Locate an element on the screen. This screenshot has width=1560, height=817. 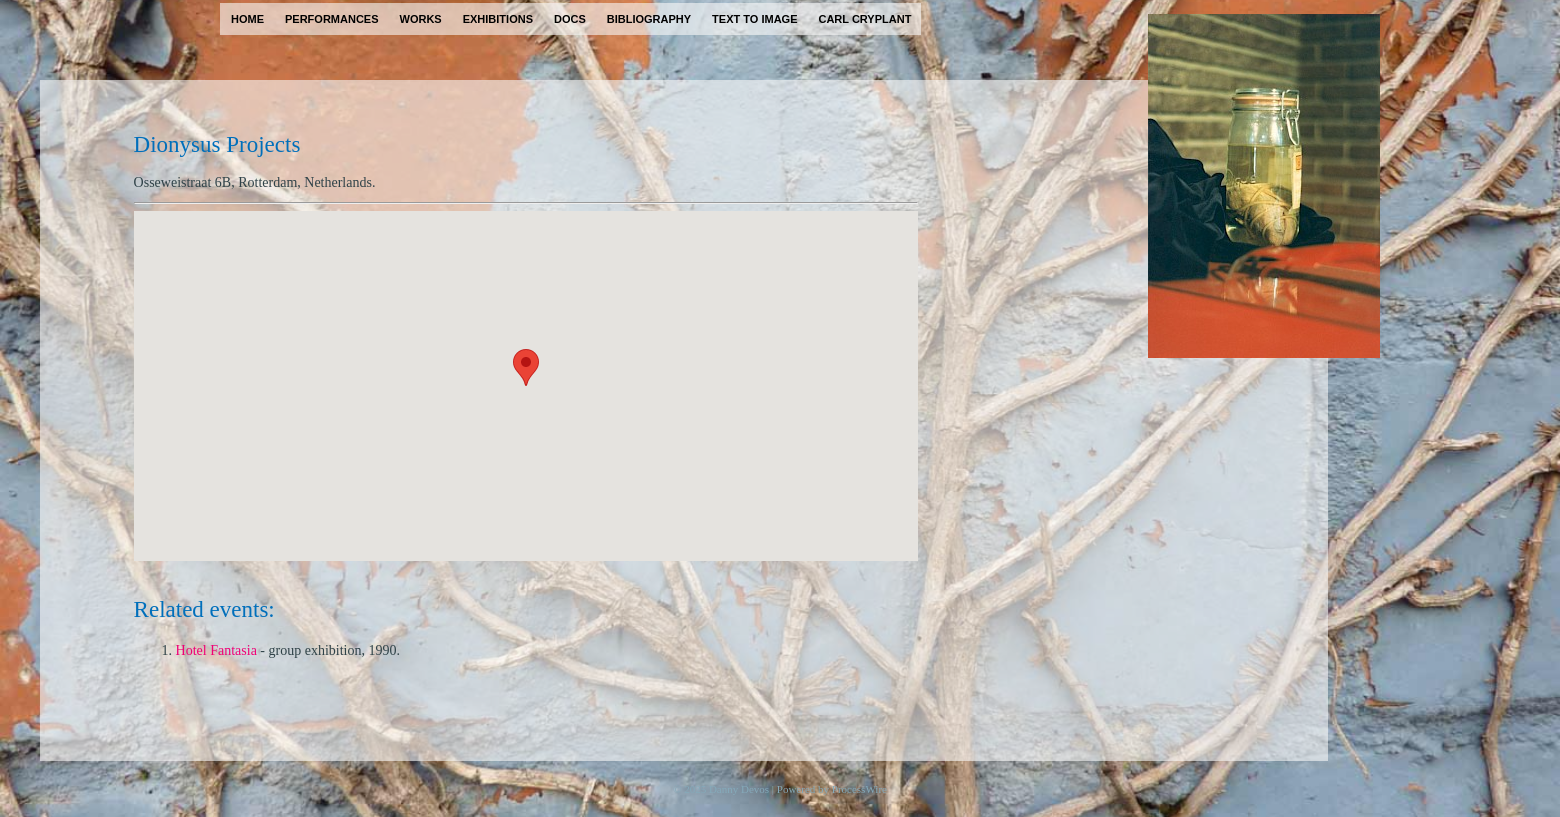
works is located at coordinates (421, 19).